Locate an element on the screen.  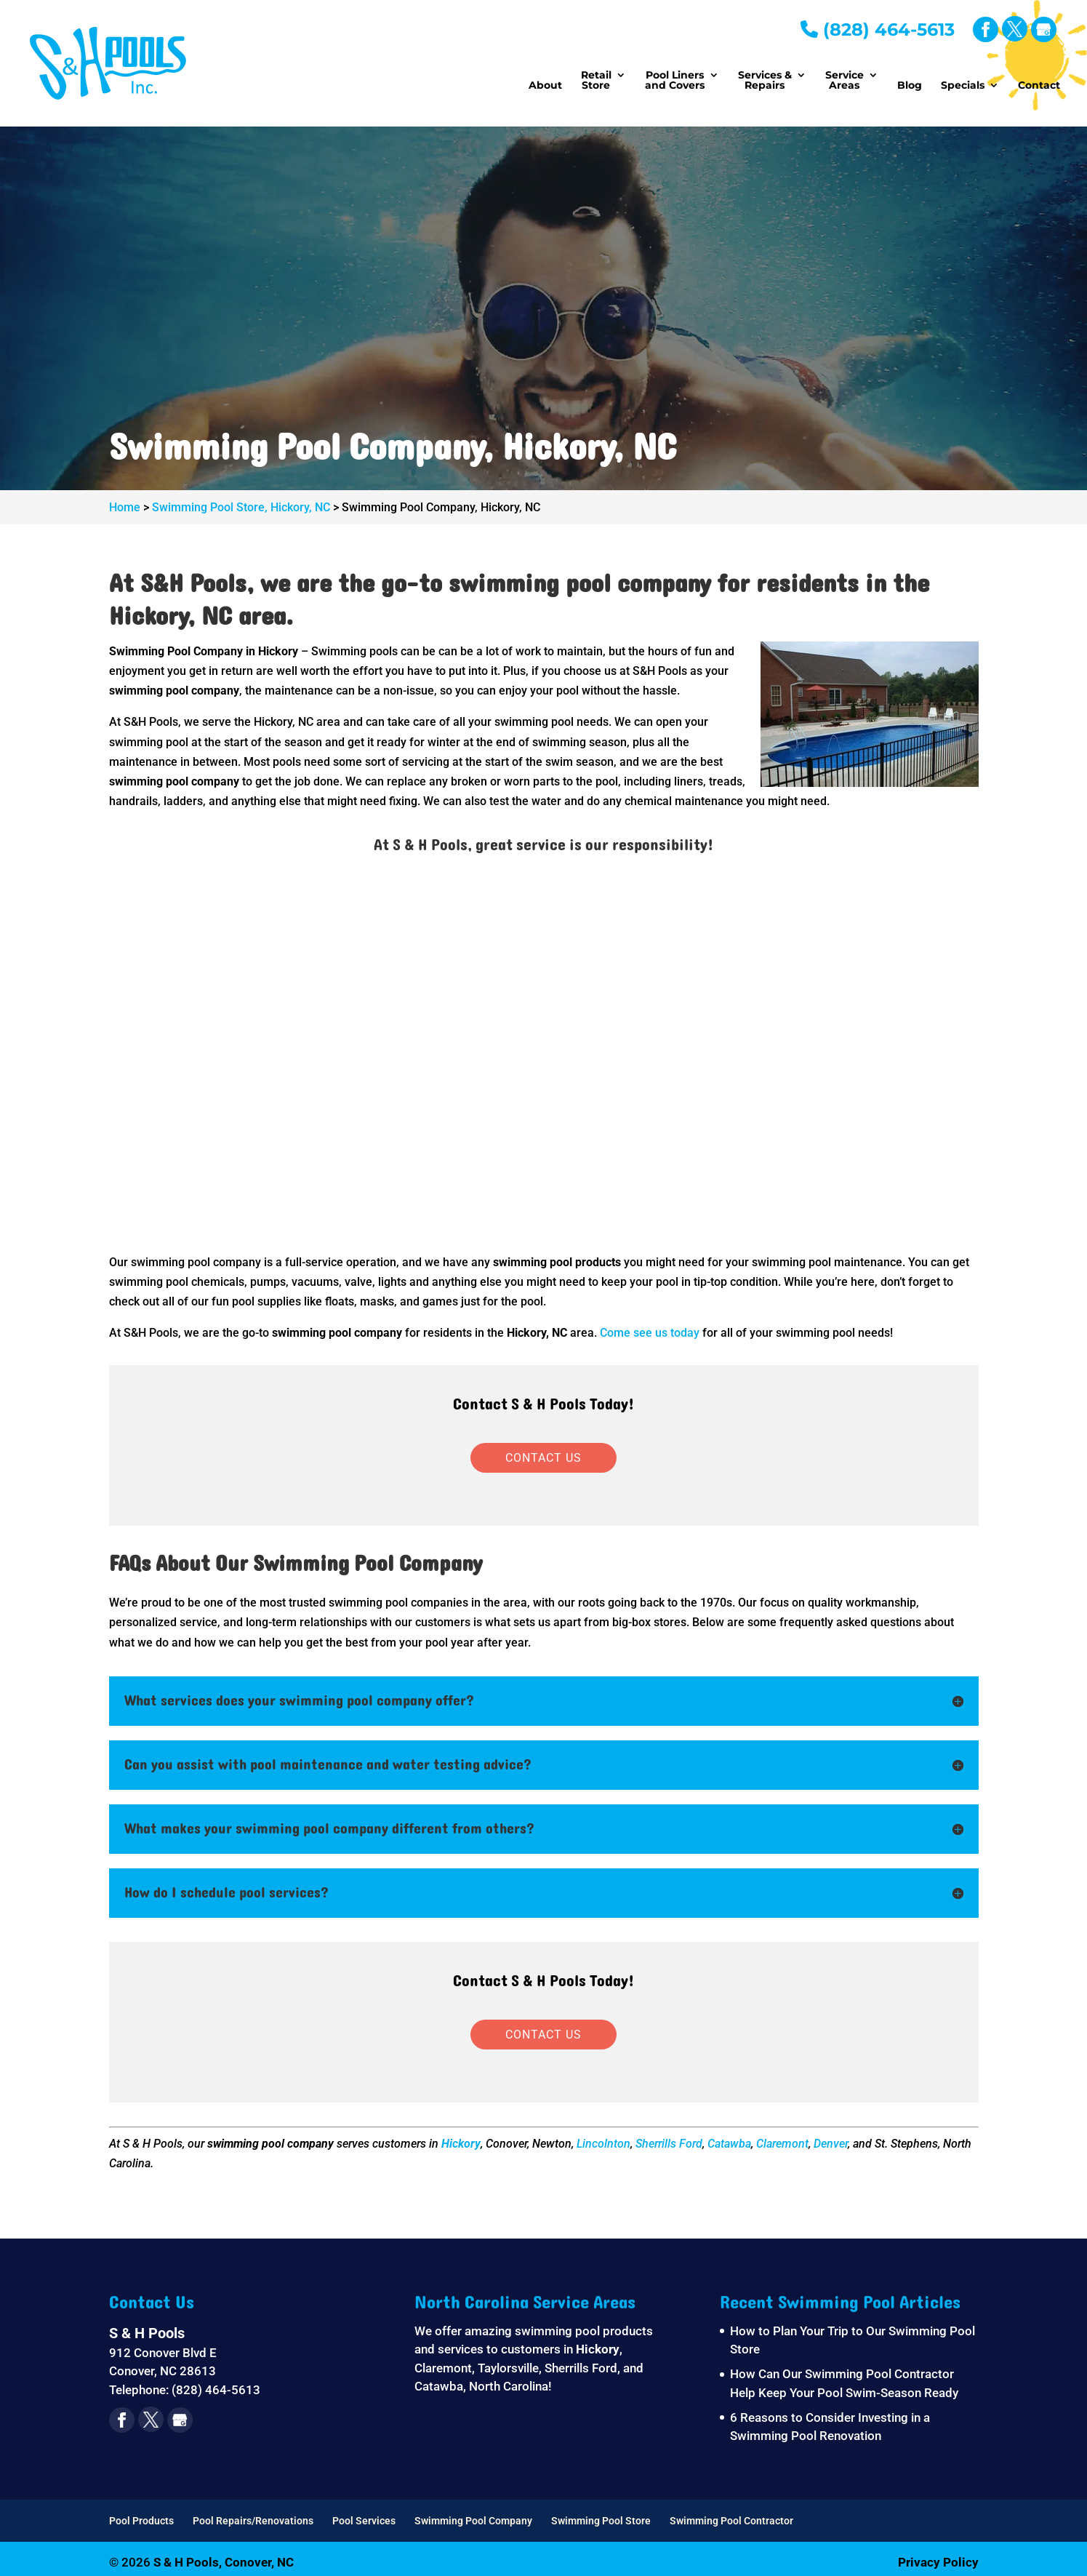
Come see us today is located at coordinates (649, 1333).